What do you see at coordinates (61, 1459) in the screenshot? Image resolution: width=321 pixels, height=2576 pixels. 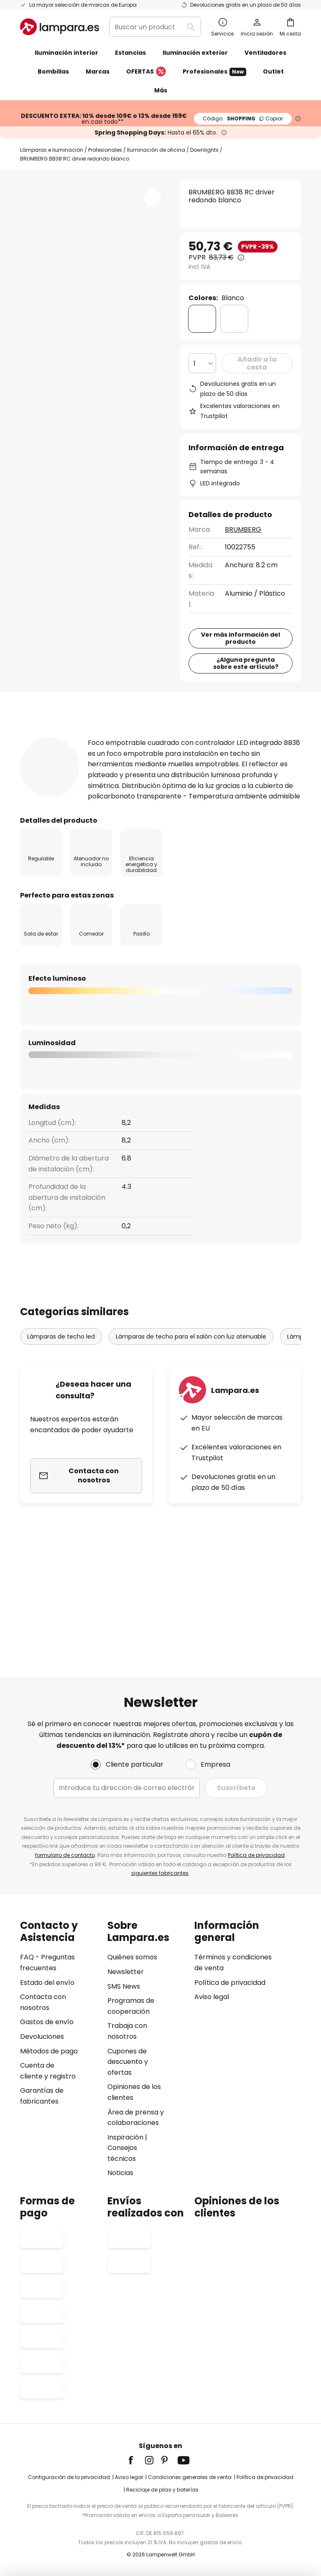 I see `Lámparas de techo led` at bounding box center [61, 1459].